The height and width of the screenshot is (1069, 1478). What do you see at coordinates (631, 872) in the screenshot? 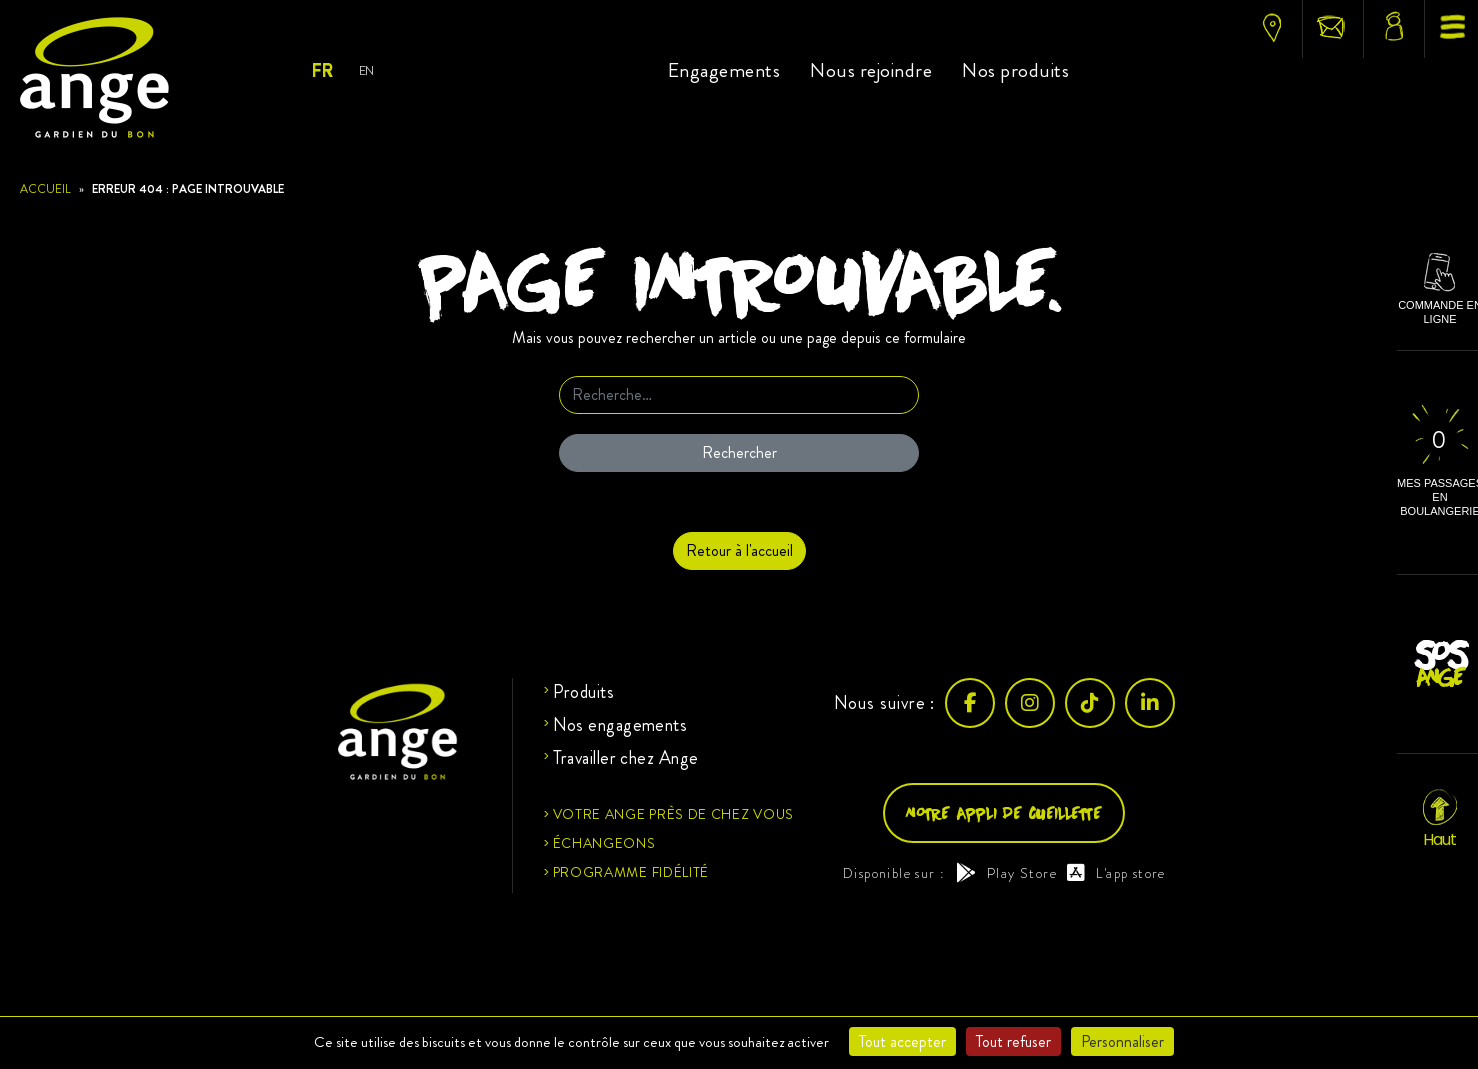
I see `Programme fidélité` at bounding box center [631, 872].